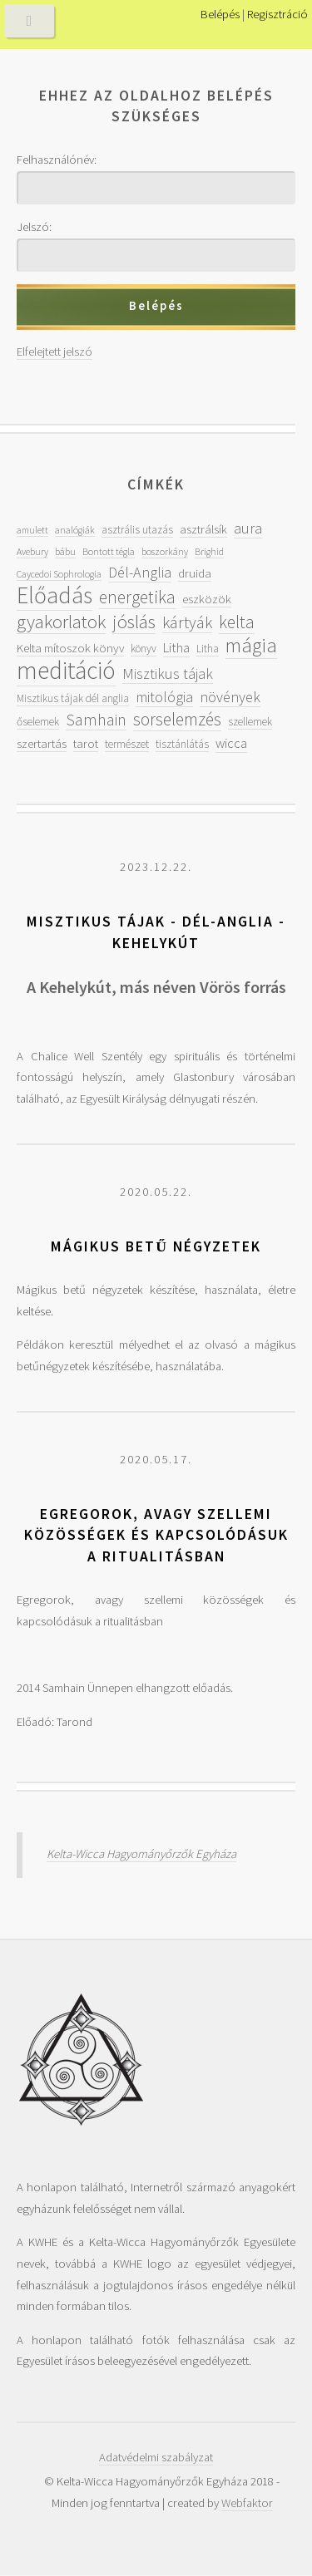 This screenshot has height=2576, width=312. Describe the element at coordinates (277, 14) in the screenshot. I see `Regisztráció` at that location.